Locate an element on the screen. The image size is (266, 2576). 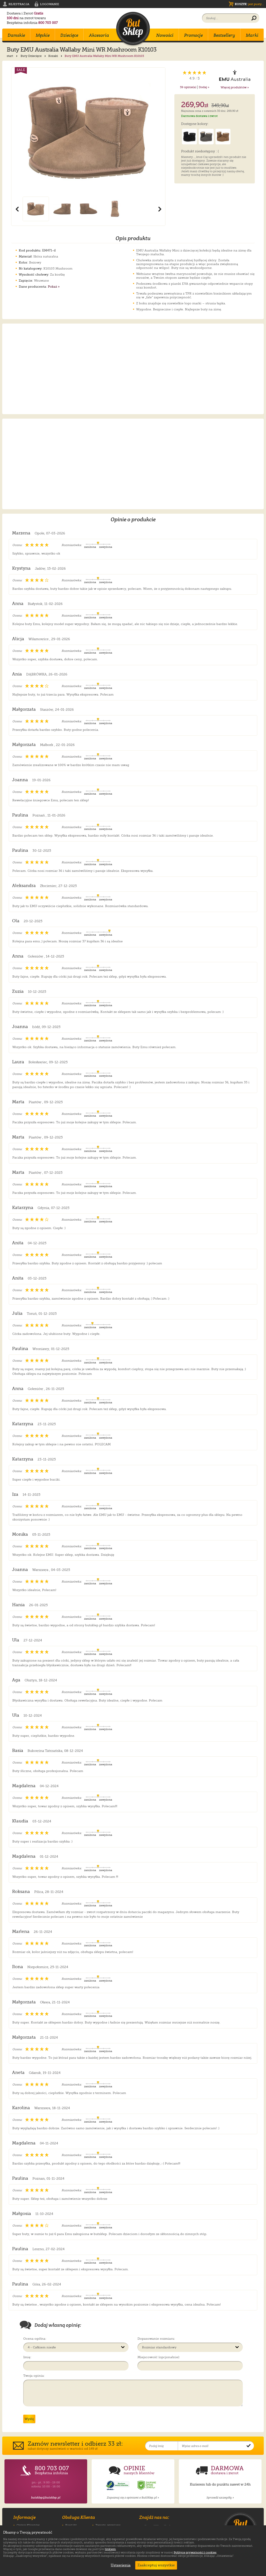
[Opinie o sklepie ButSklep.pl w serwisie Opineo] is located at coordinates (118, 2485).